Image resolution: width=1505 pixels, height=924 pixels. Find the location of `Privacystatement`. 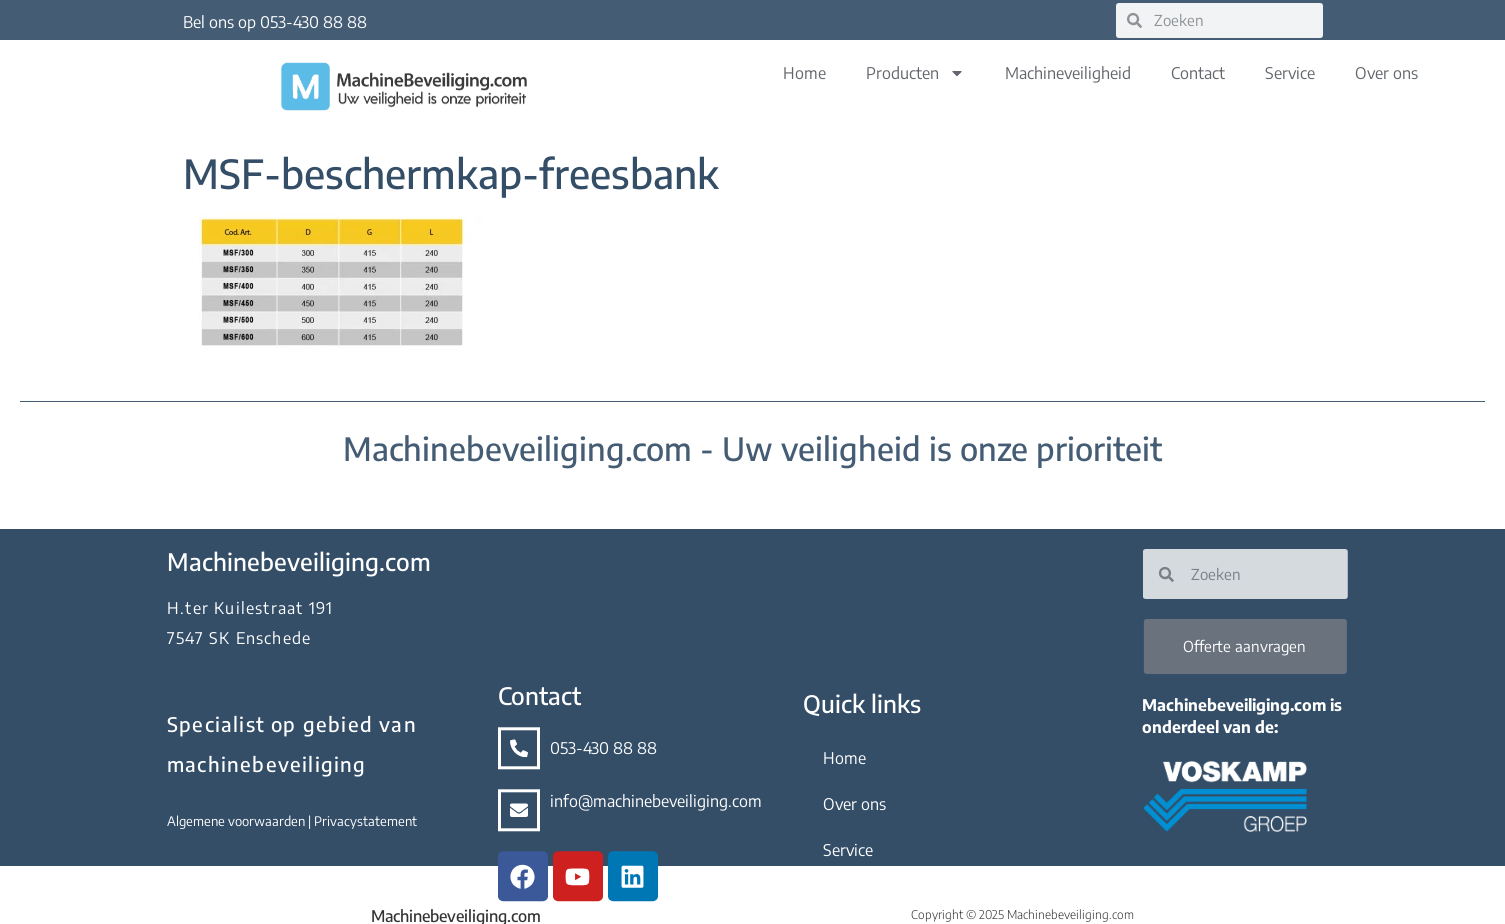

Privacystatement is located at coordinates (340, 821).